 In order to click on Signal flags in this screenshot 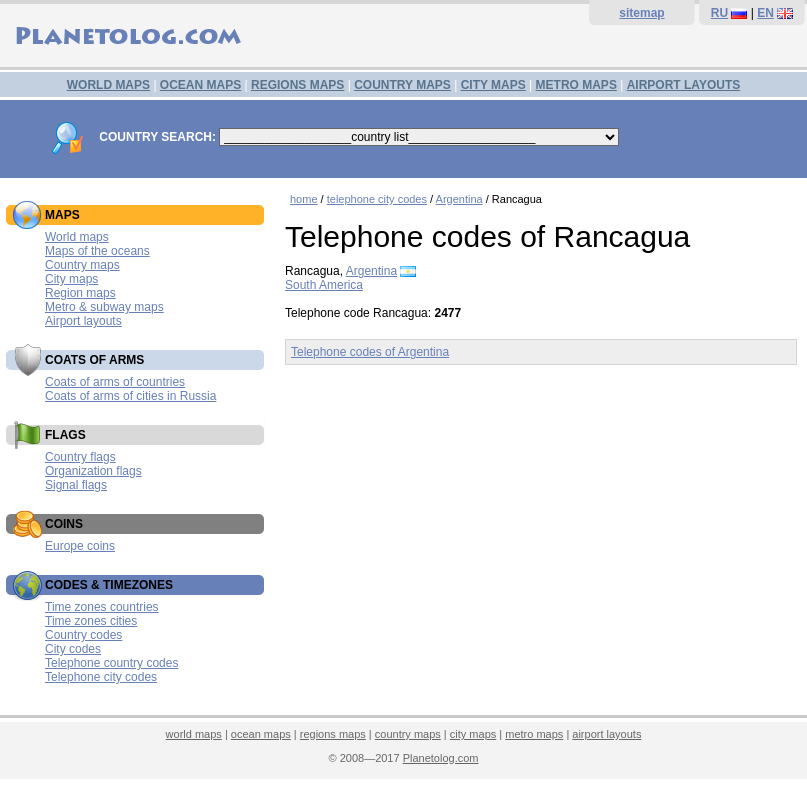, I will do `click(76, 485)`.